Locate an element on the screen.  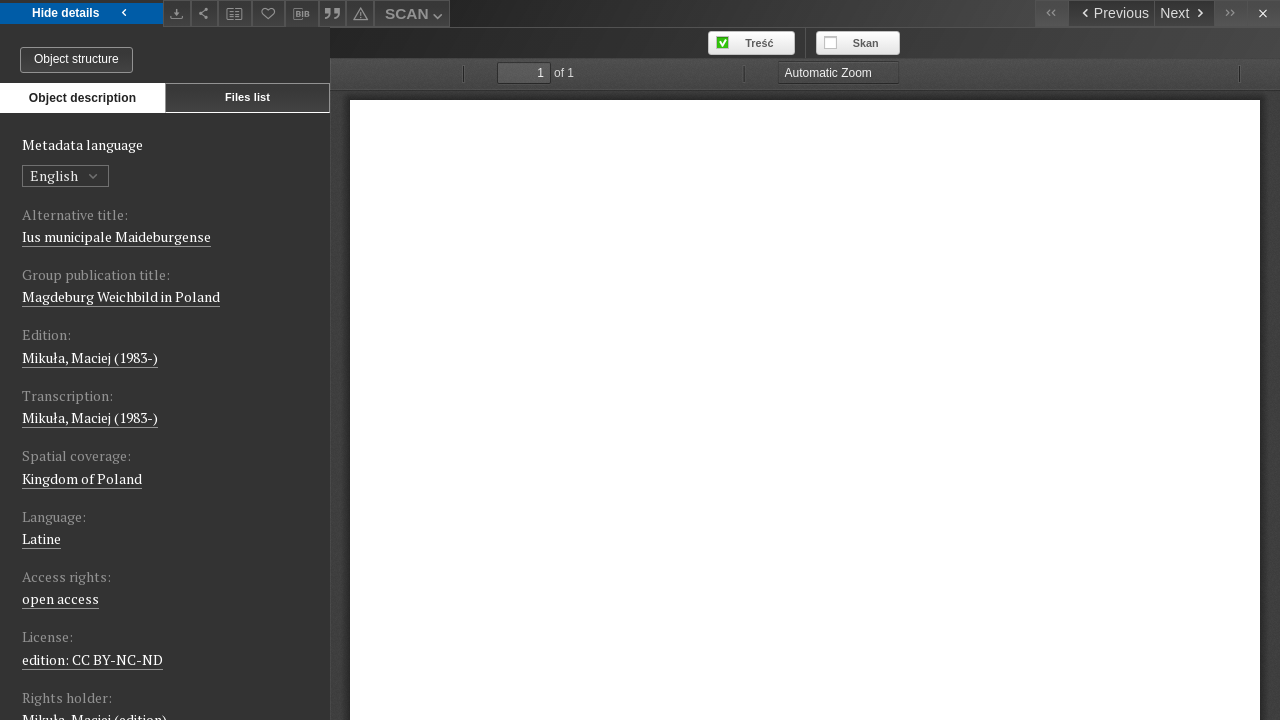
[Share] is located at coordinates (205, 13).